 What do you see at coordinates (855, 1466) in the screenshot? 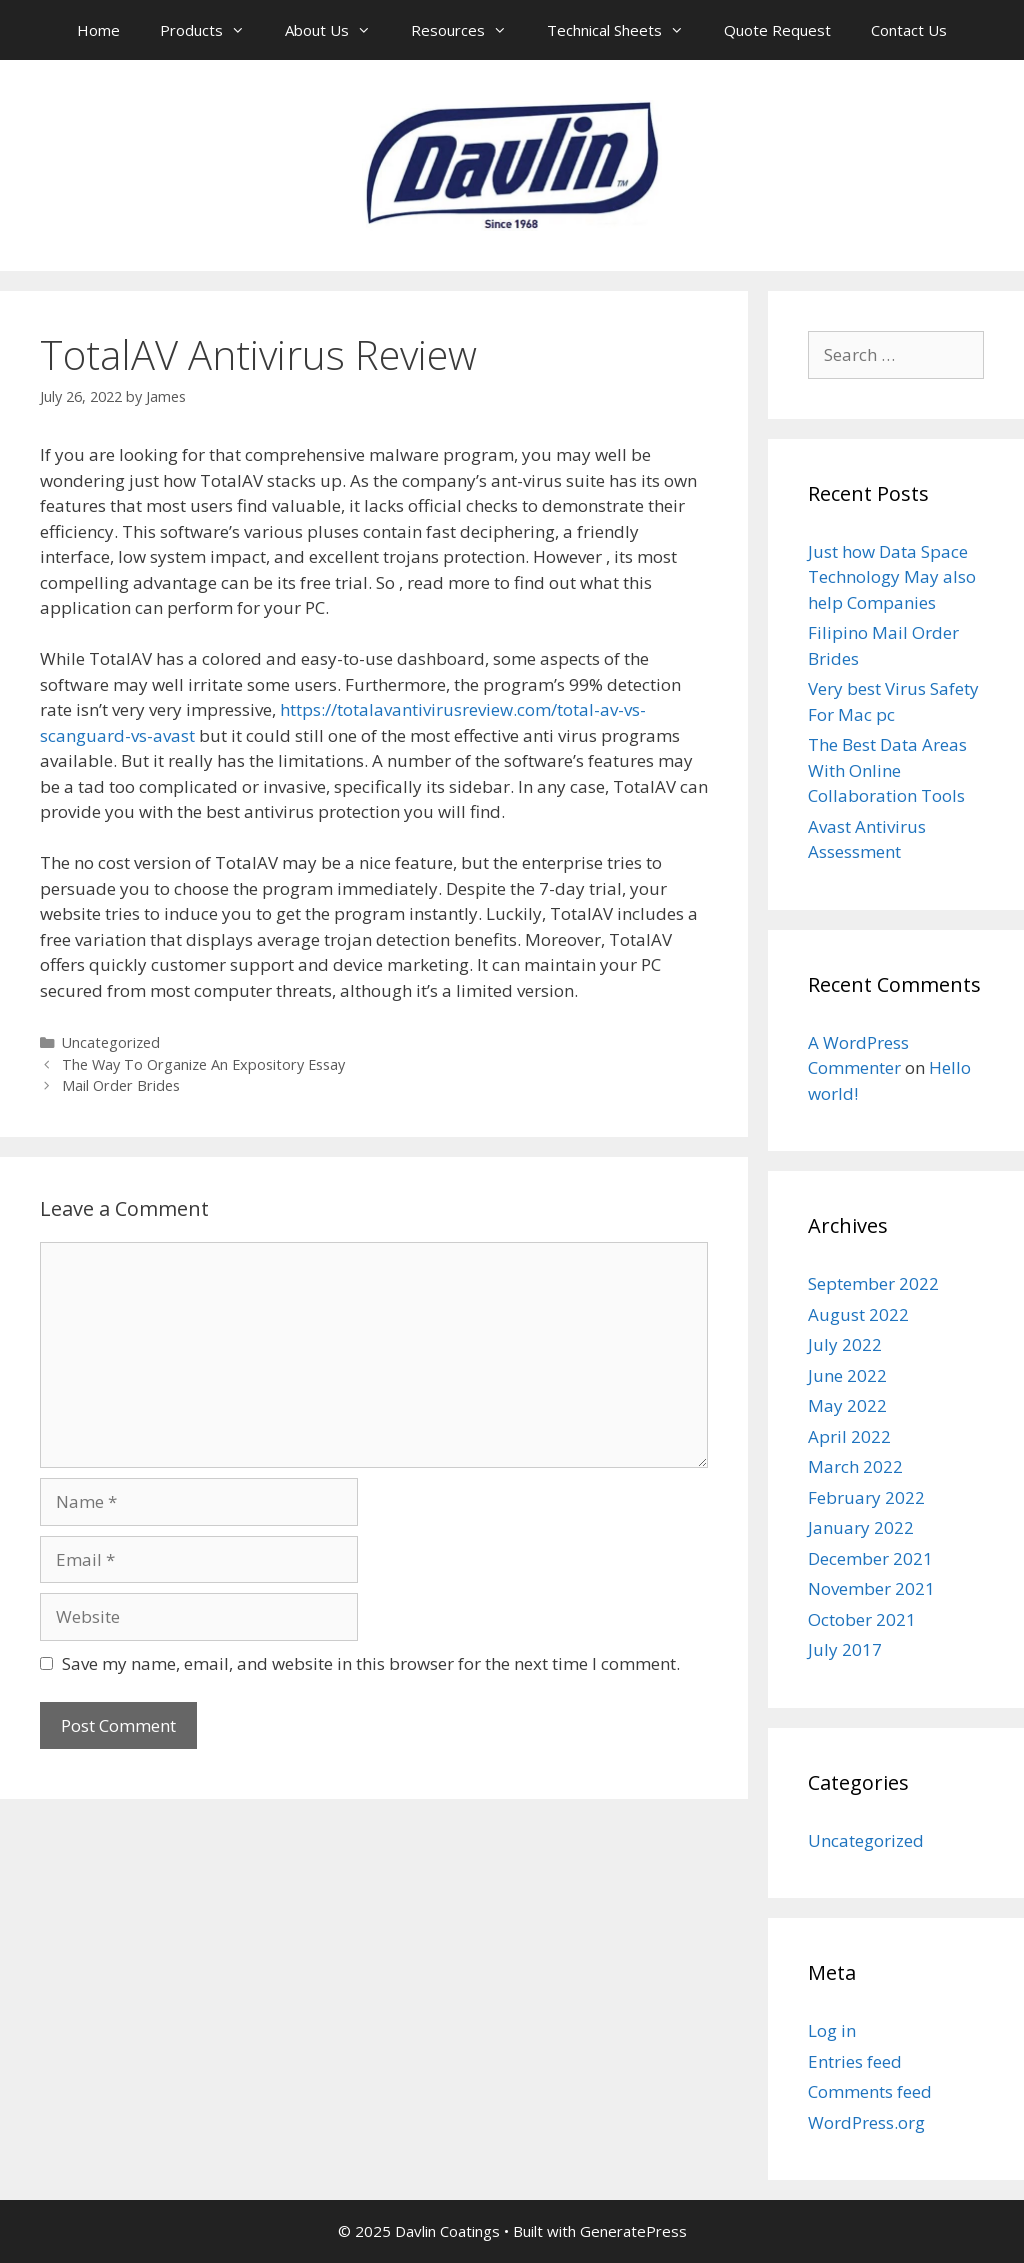
I see `March 2022` at bounding box center [855, 1466].